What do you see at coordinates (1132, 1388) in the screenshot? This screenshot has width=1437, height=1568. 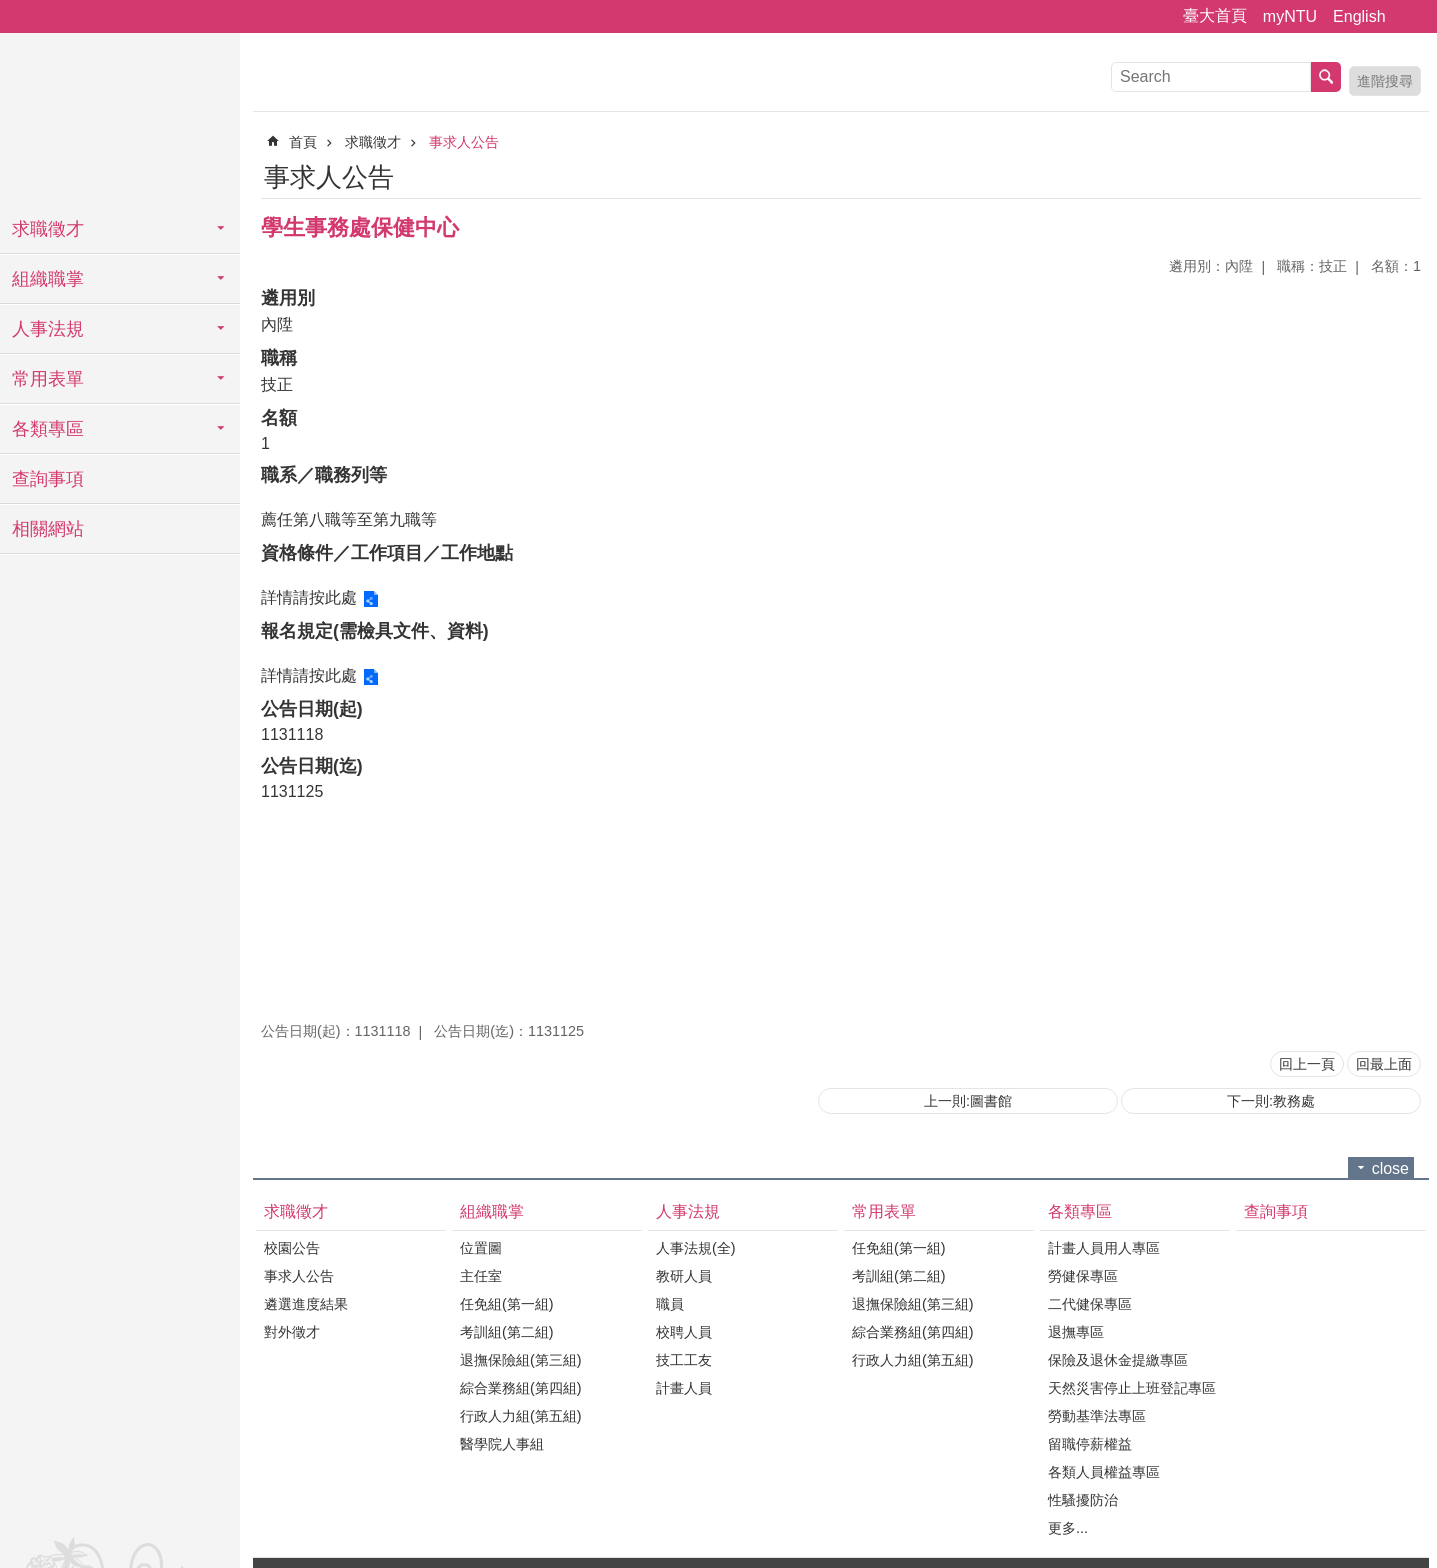 I see `天然災害停止上班登記專區` at bounding box center [1132, 1388].